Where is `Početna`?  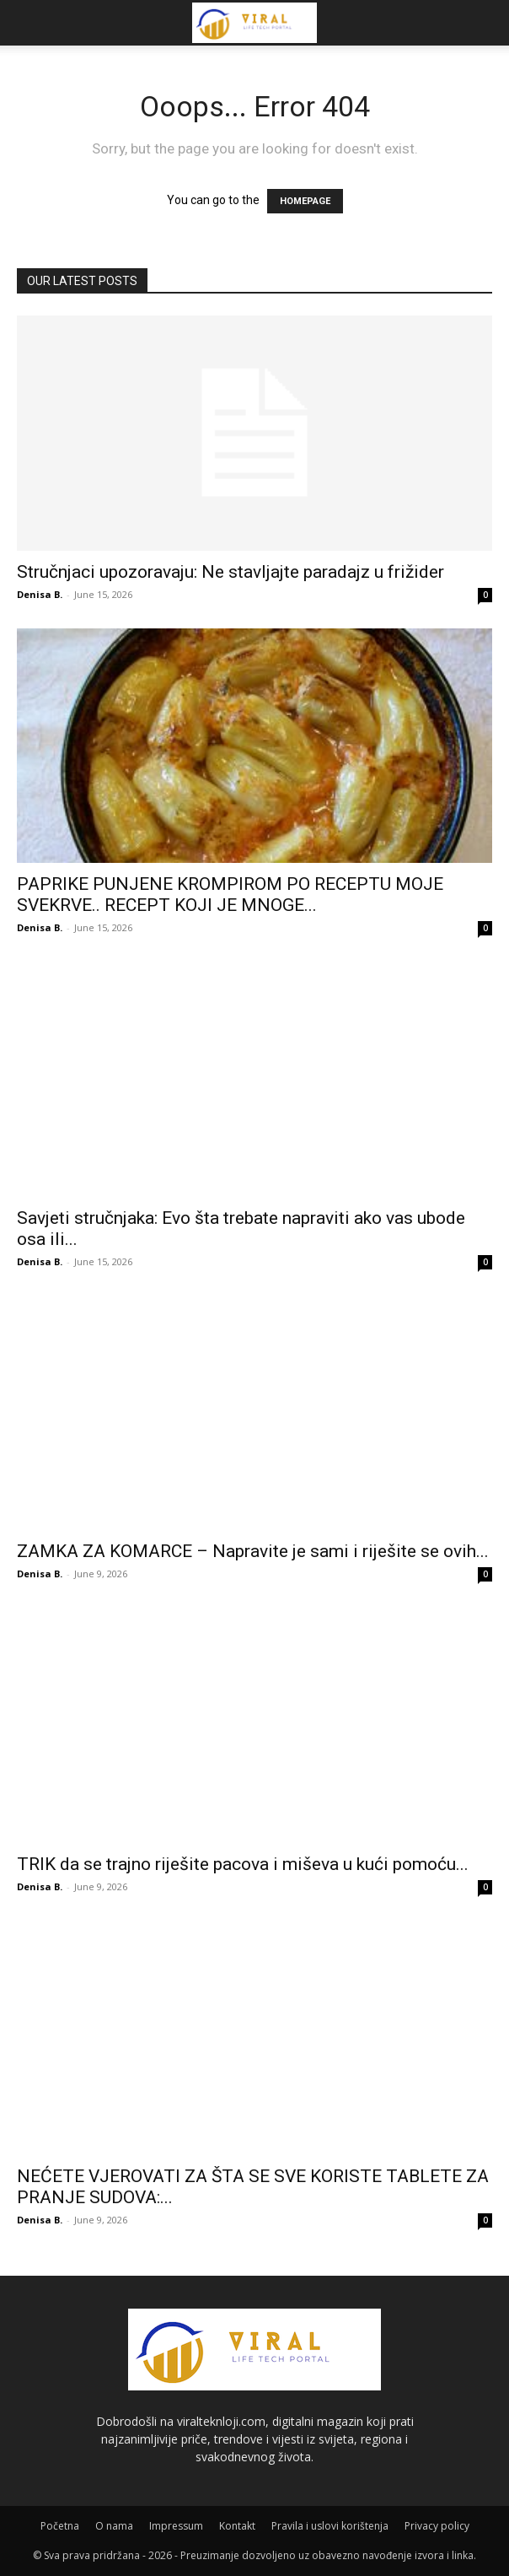 Početna is located at coordinates (59, 2526).